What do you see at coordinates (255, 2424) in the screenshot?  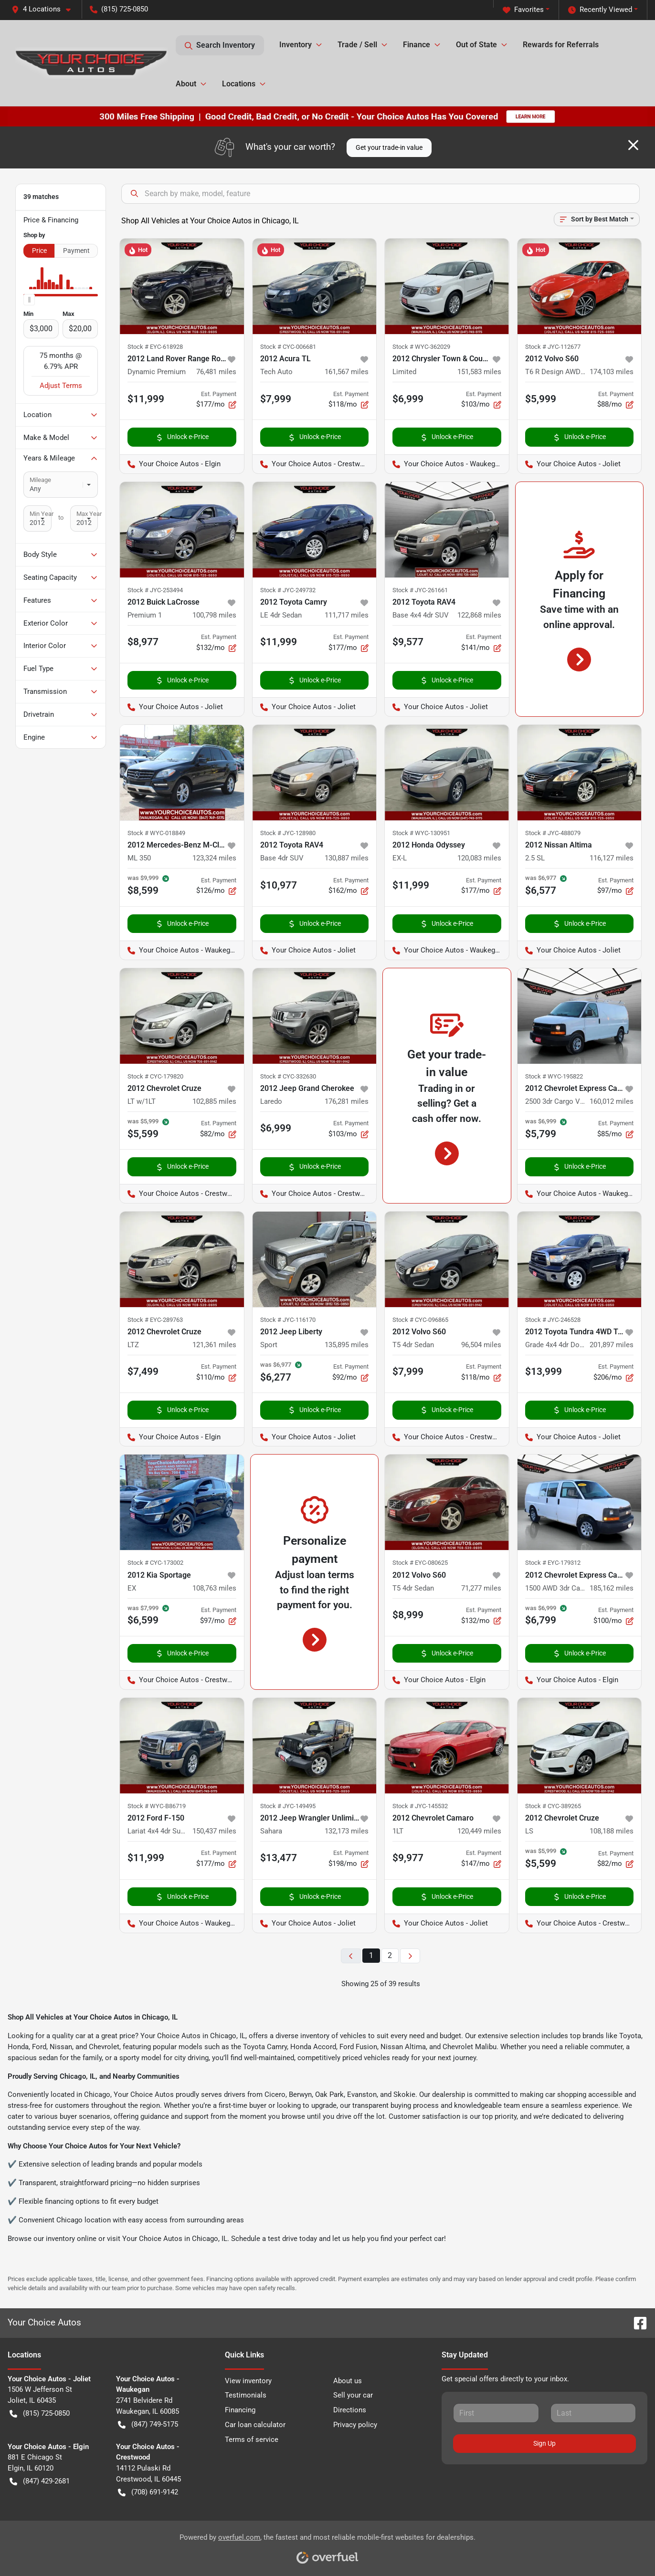 I see `Car loan calculator` at bounding box center [255, 2424].